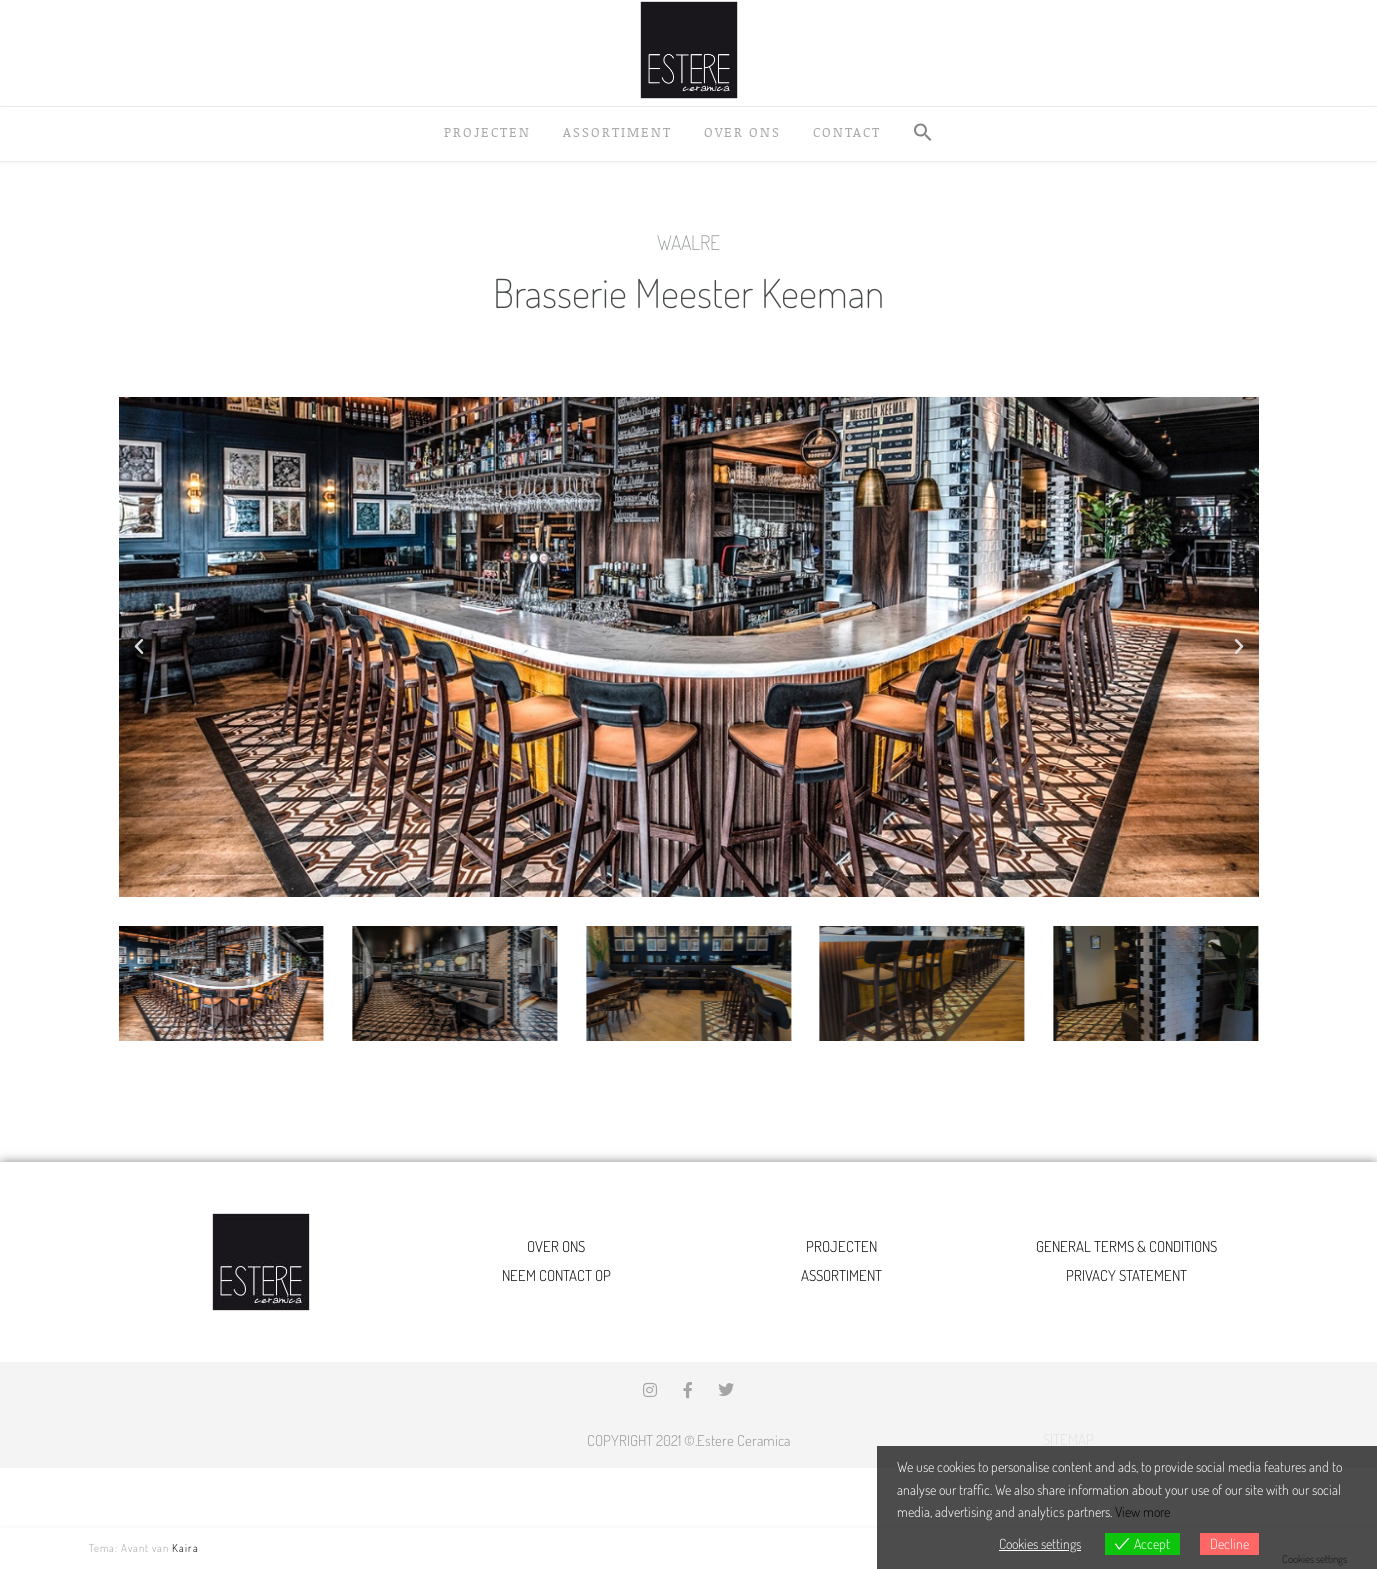  What do you see at coordinates (1068, 1439) in the screenshot?
I see `SITEMAP` at bounding box center [1068, 1439].